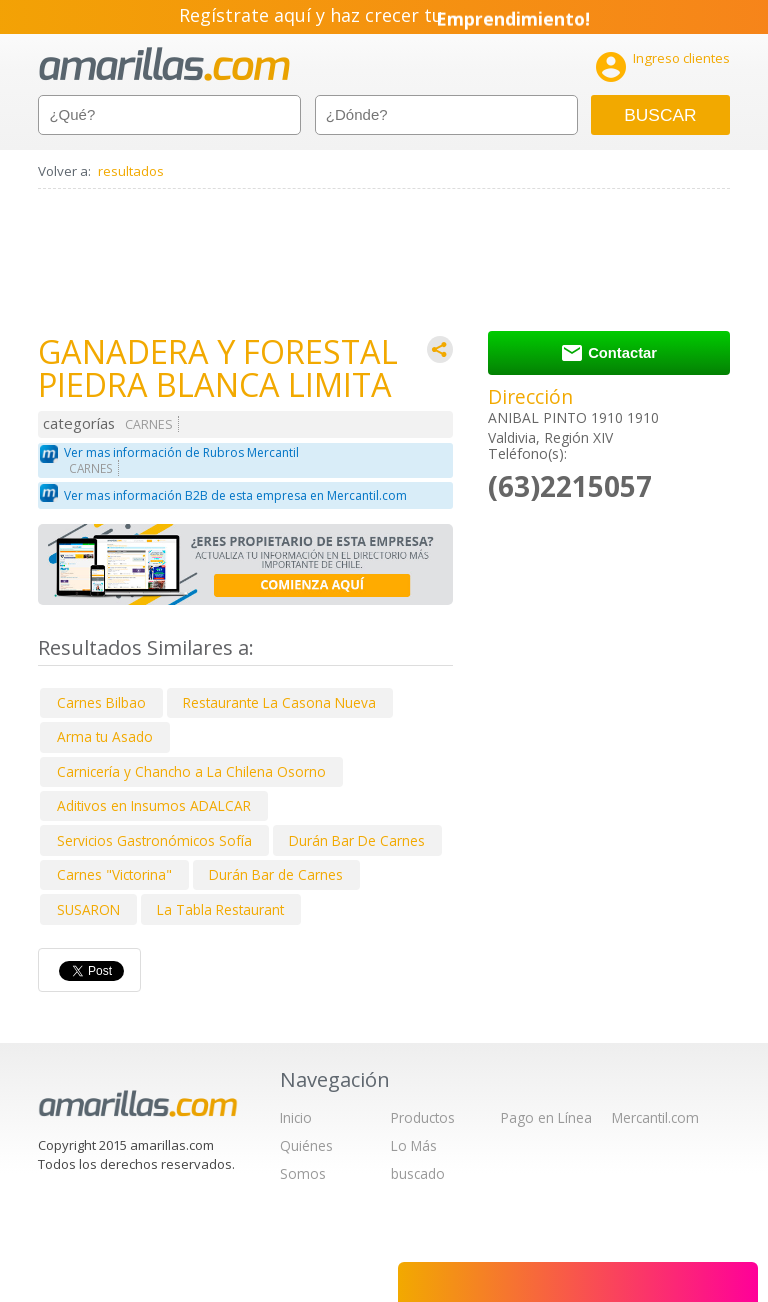 Image resolution: width=768 pixels, height=1302 pixels. What do you see at coordinates (423, 1117) in the screenshot?
I see `Productos` at bounding box center [423, 1117].